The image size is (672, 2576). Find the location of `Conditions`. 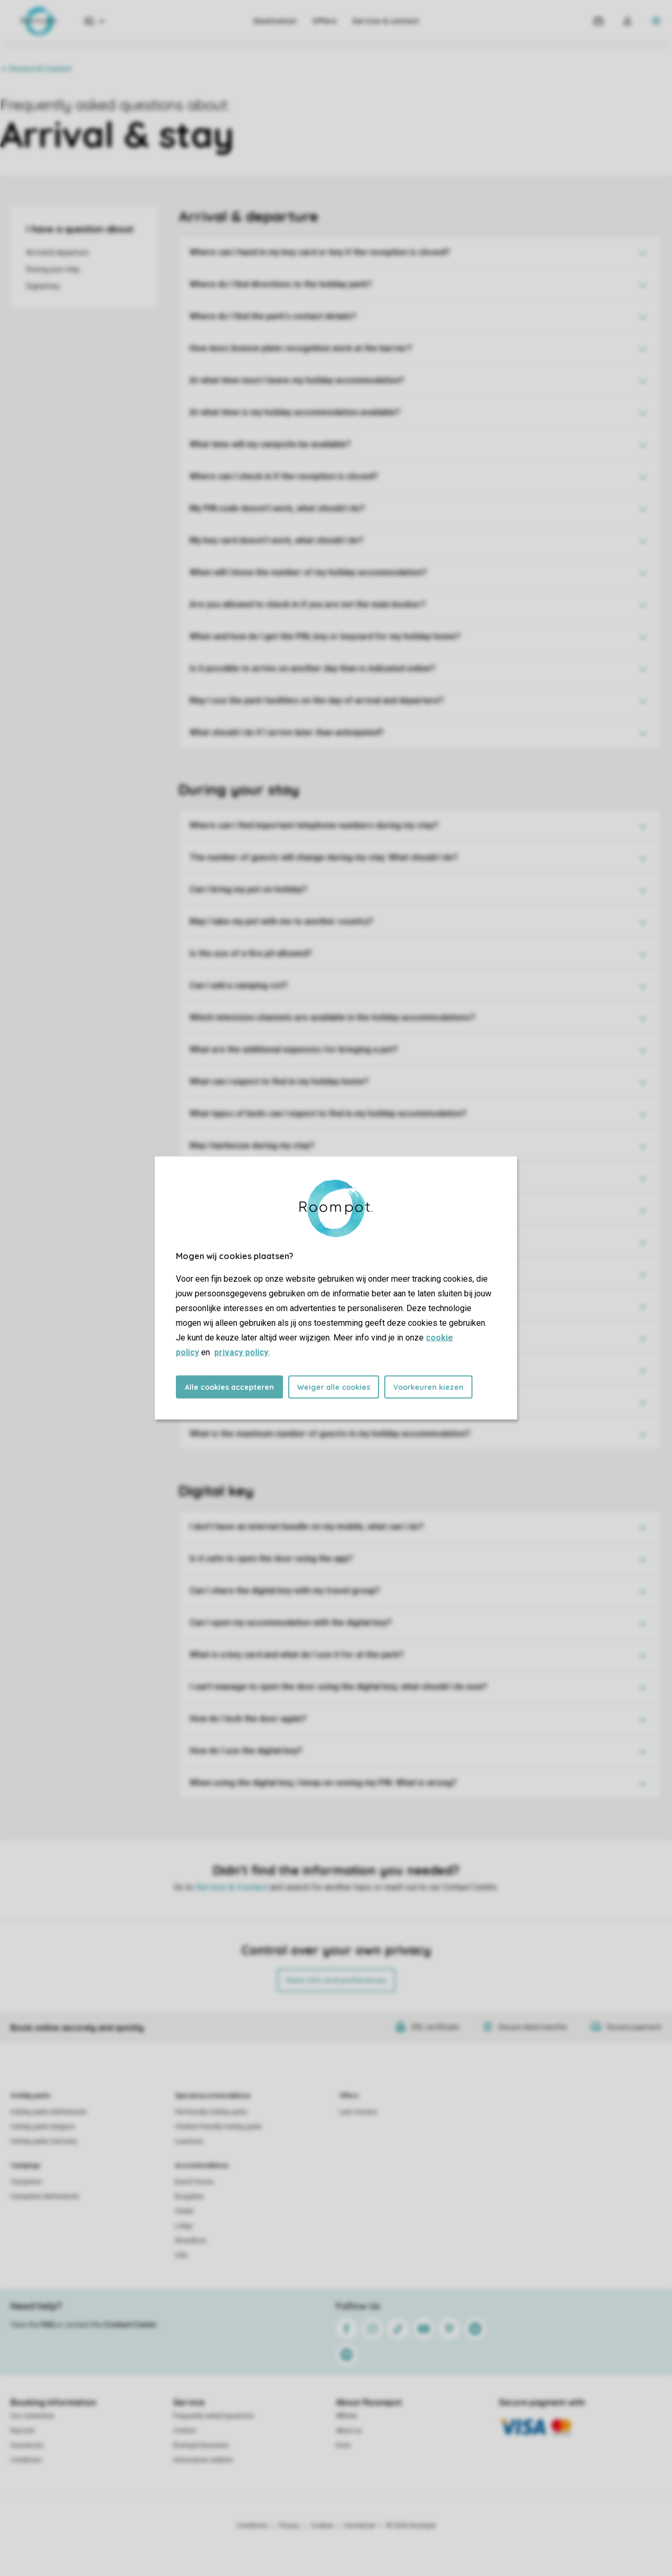

Conditions is located at coordinates (26, 2460).